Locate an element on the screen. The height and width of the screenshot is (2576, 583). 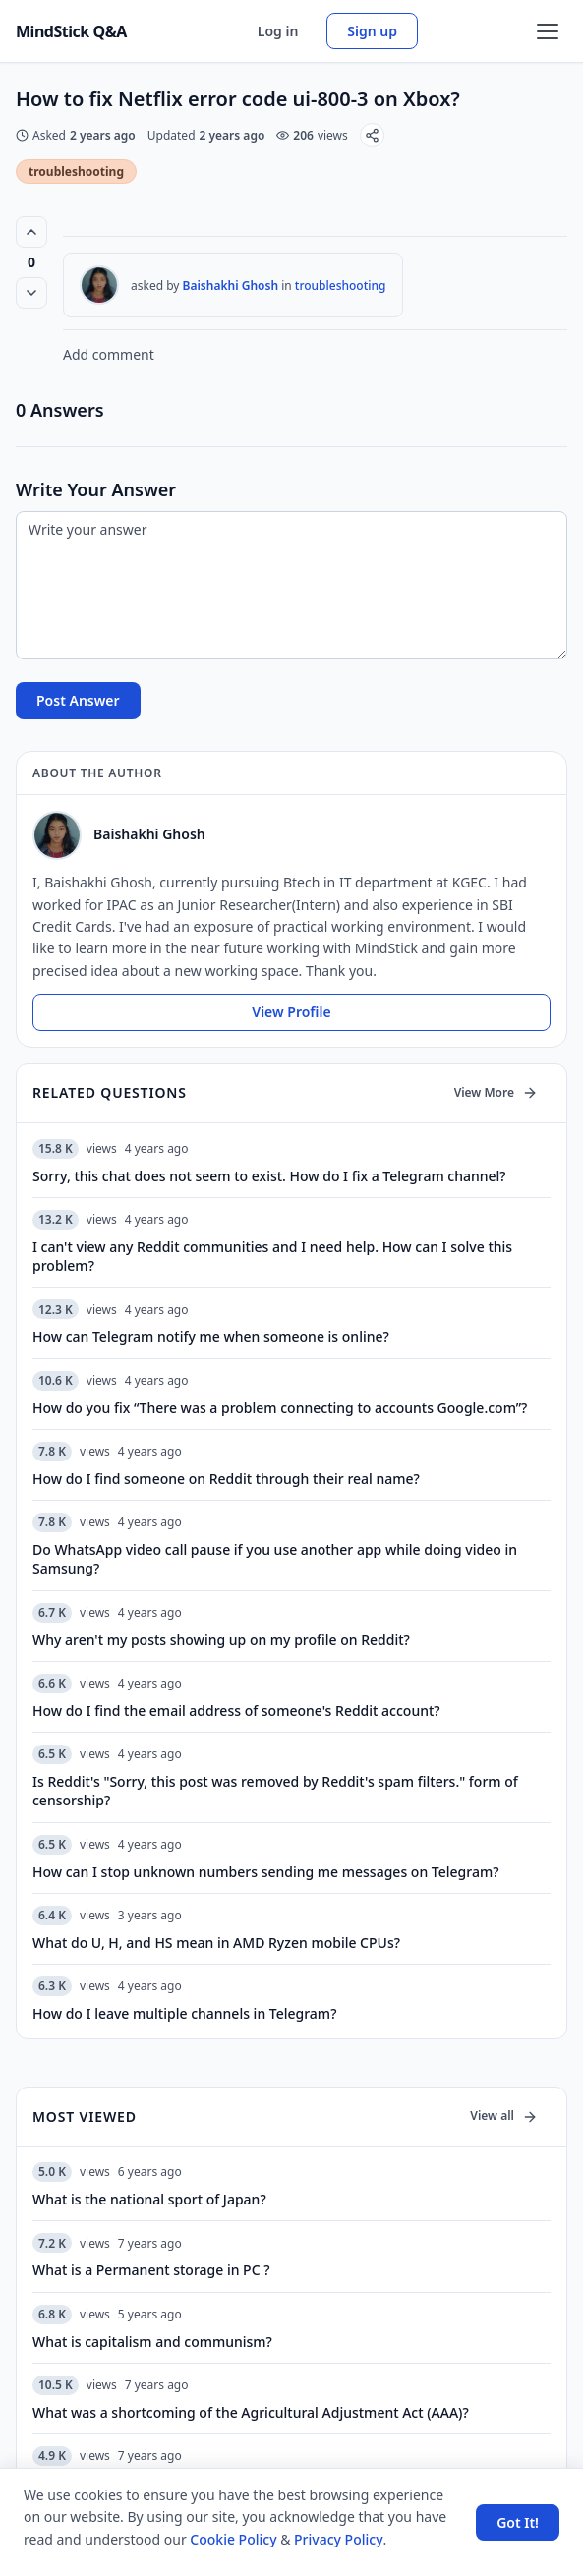
[Share] is located at coordinates (372, 135).